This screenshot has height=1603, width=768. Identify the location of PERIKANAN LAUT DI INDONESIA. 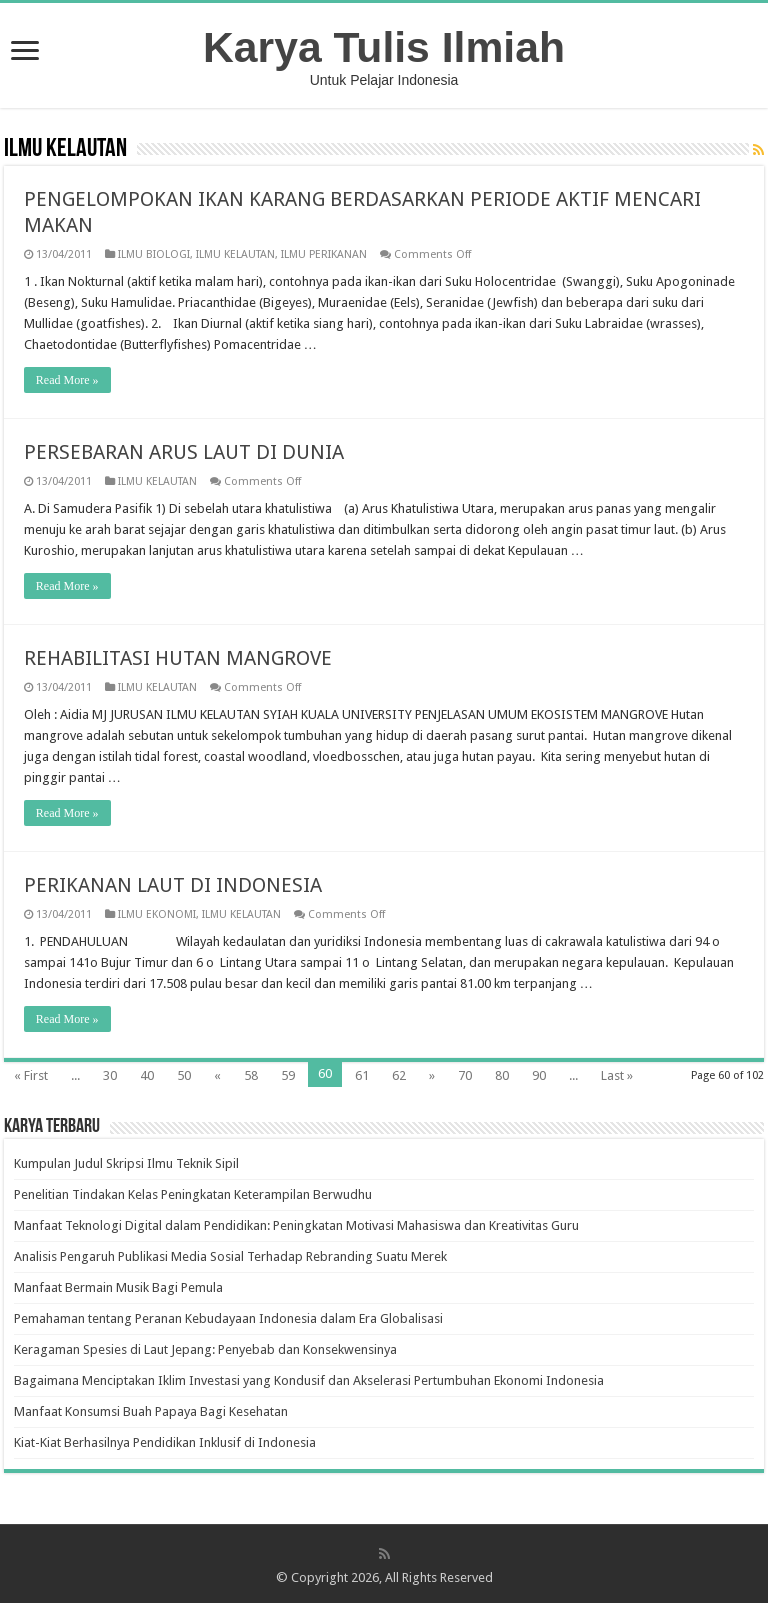
(173, 885).